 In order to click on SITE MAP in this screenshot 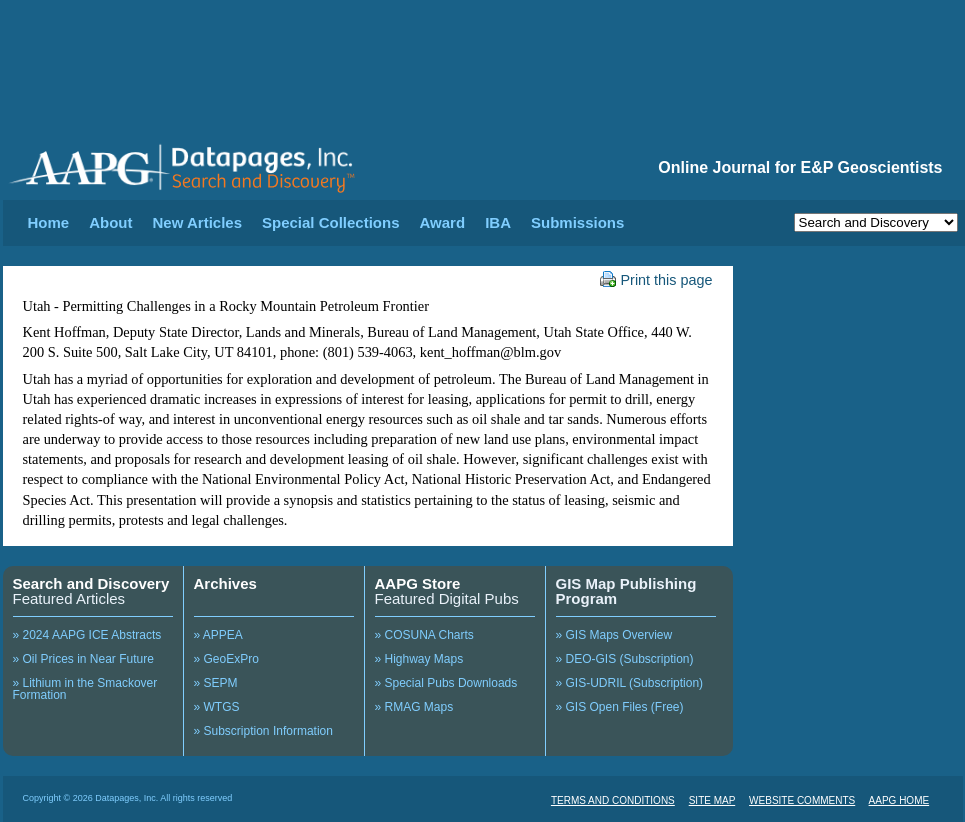, I will do `click(712, 800)`.